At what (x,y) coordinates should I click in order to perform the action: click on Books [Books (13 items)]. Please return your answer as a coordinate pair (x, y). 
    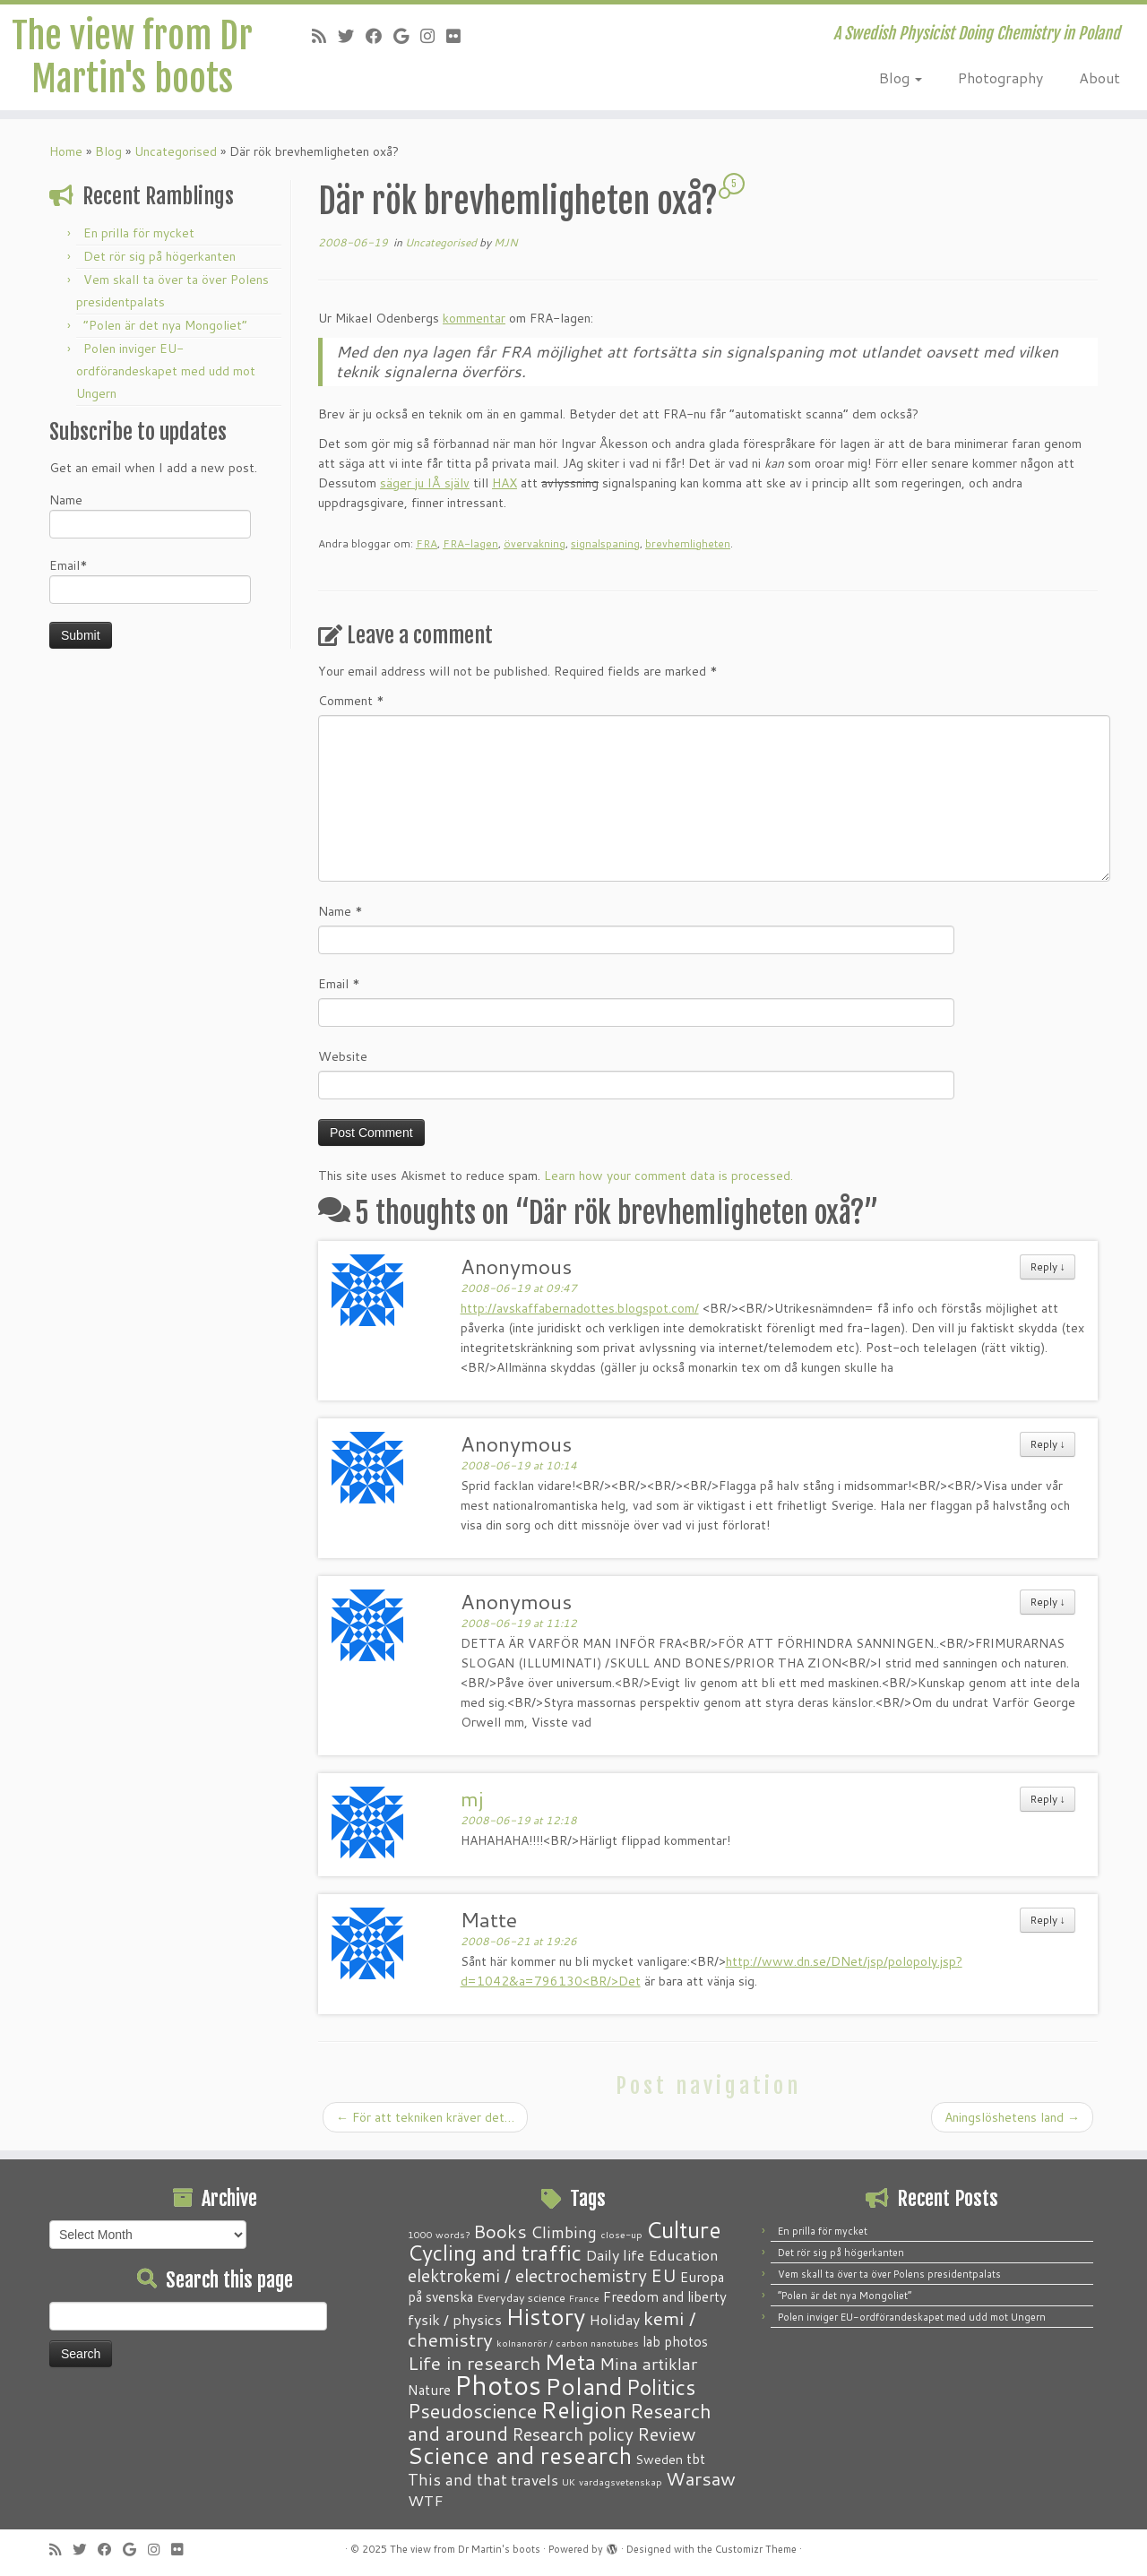
    Looking at the image, I should click on (500, 2231).